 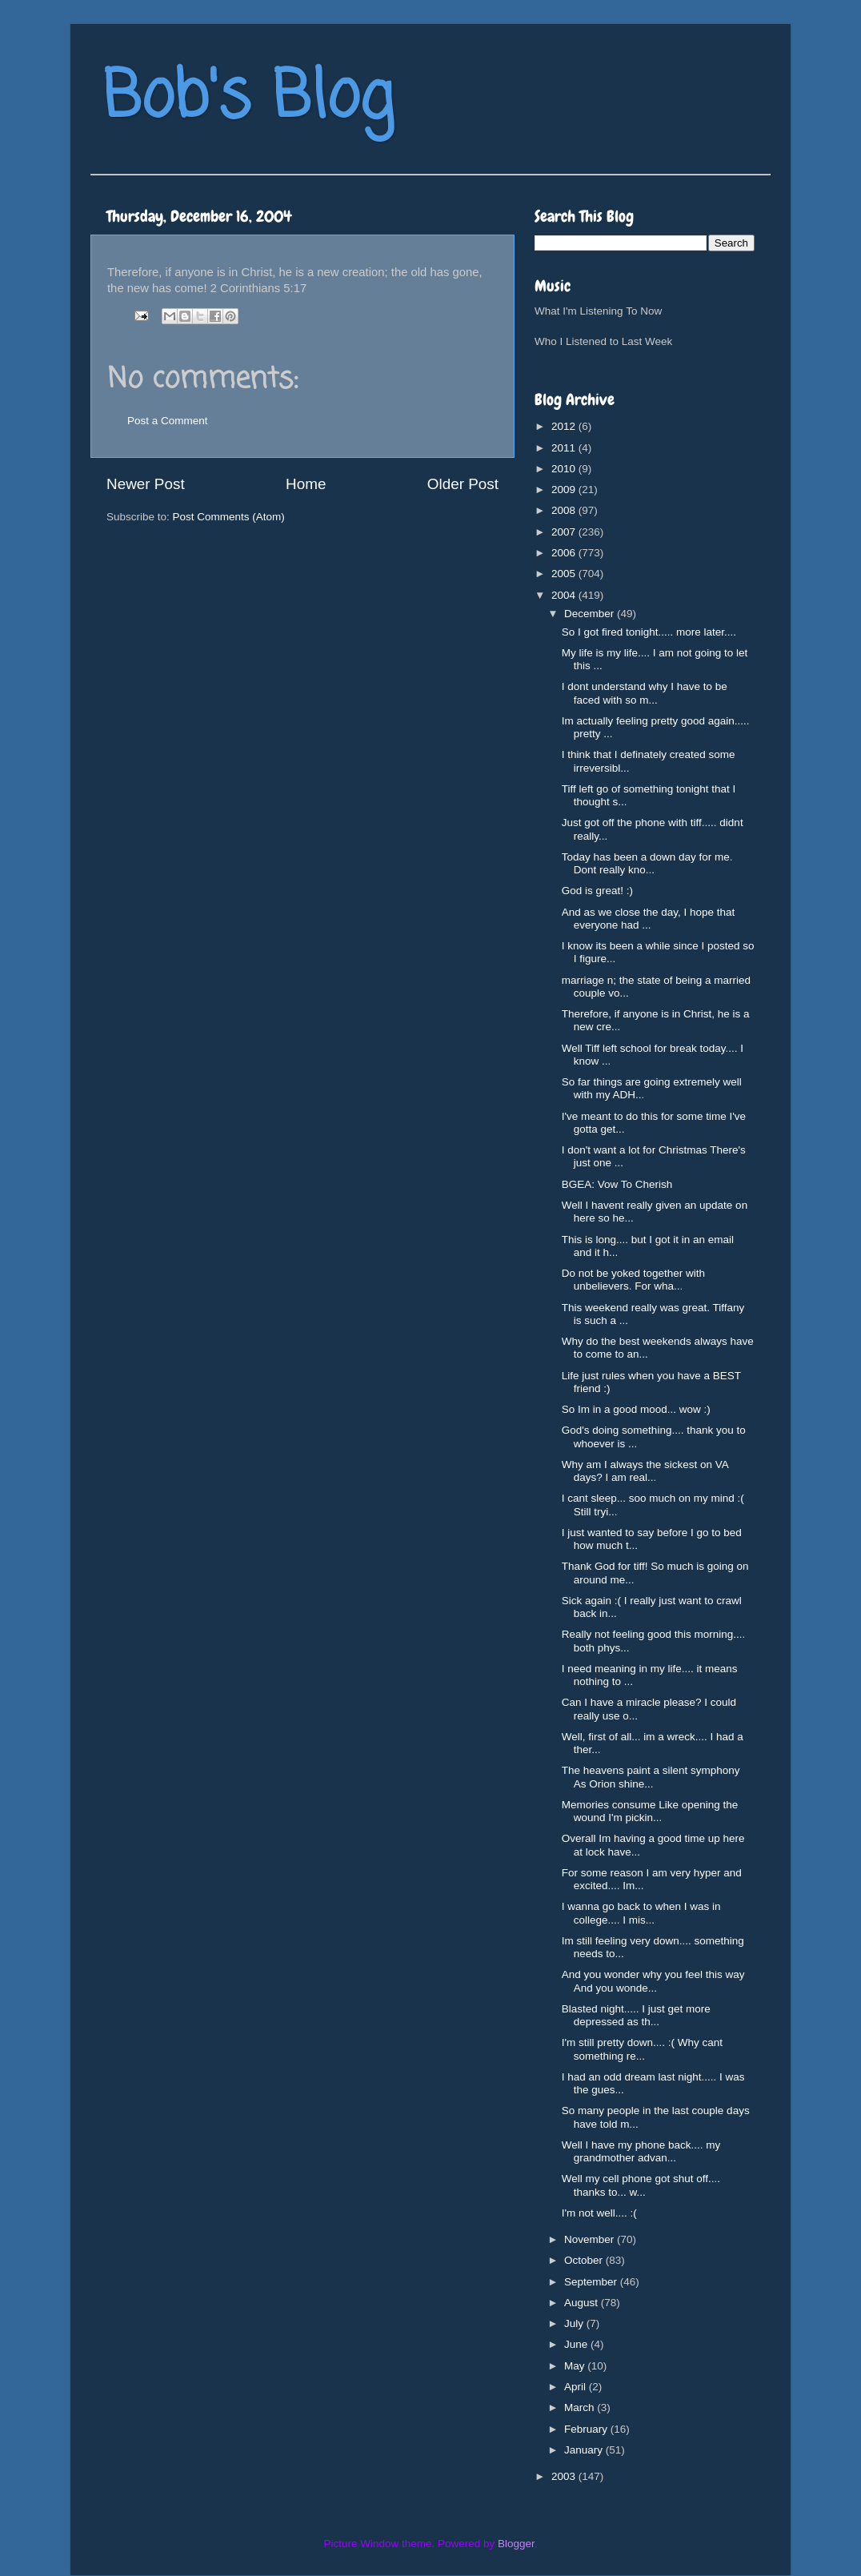 What do you see at coordinates (565, 490) in the screenshot?
I see `2009` at bounding box center [565, 490].